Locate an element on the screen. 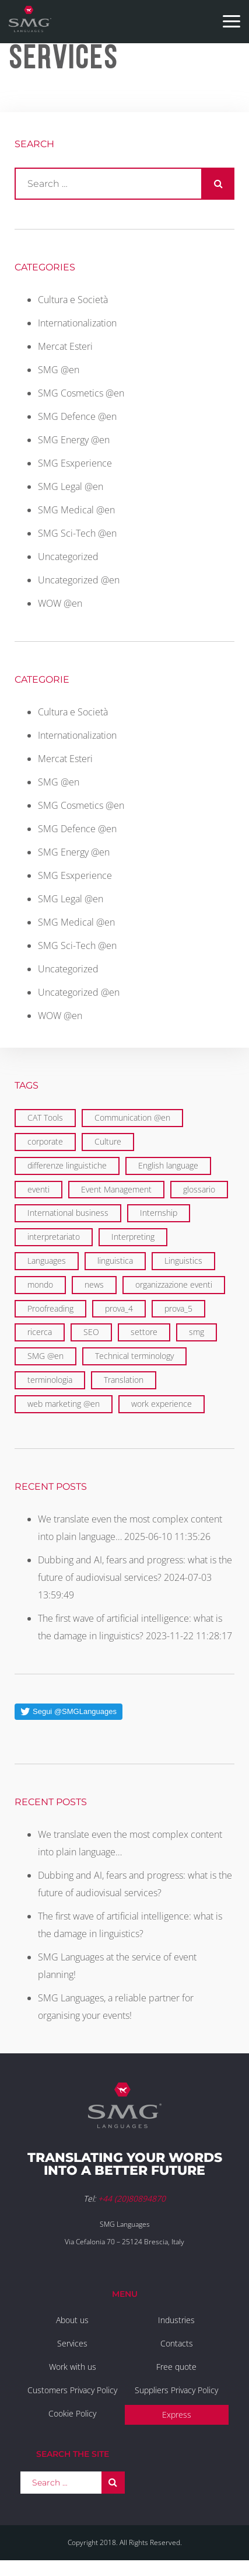 The height and width of the screenshot is (2576, 249). +44 (20)80894870 is located at coordinates (132, 2198).